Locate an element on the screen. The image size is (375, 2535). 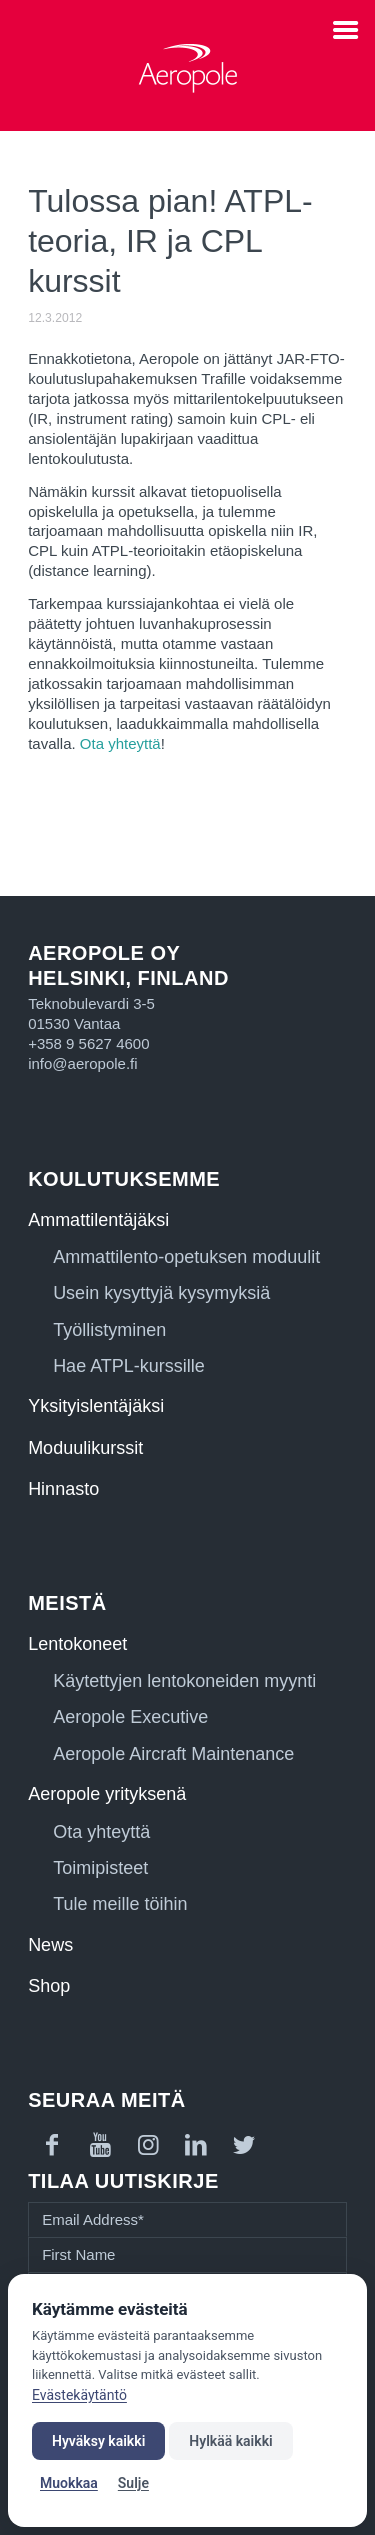
Usein kysyttyjä kysymyksiä is located at coordinates (161, 1293).